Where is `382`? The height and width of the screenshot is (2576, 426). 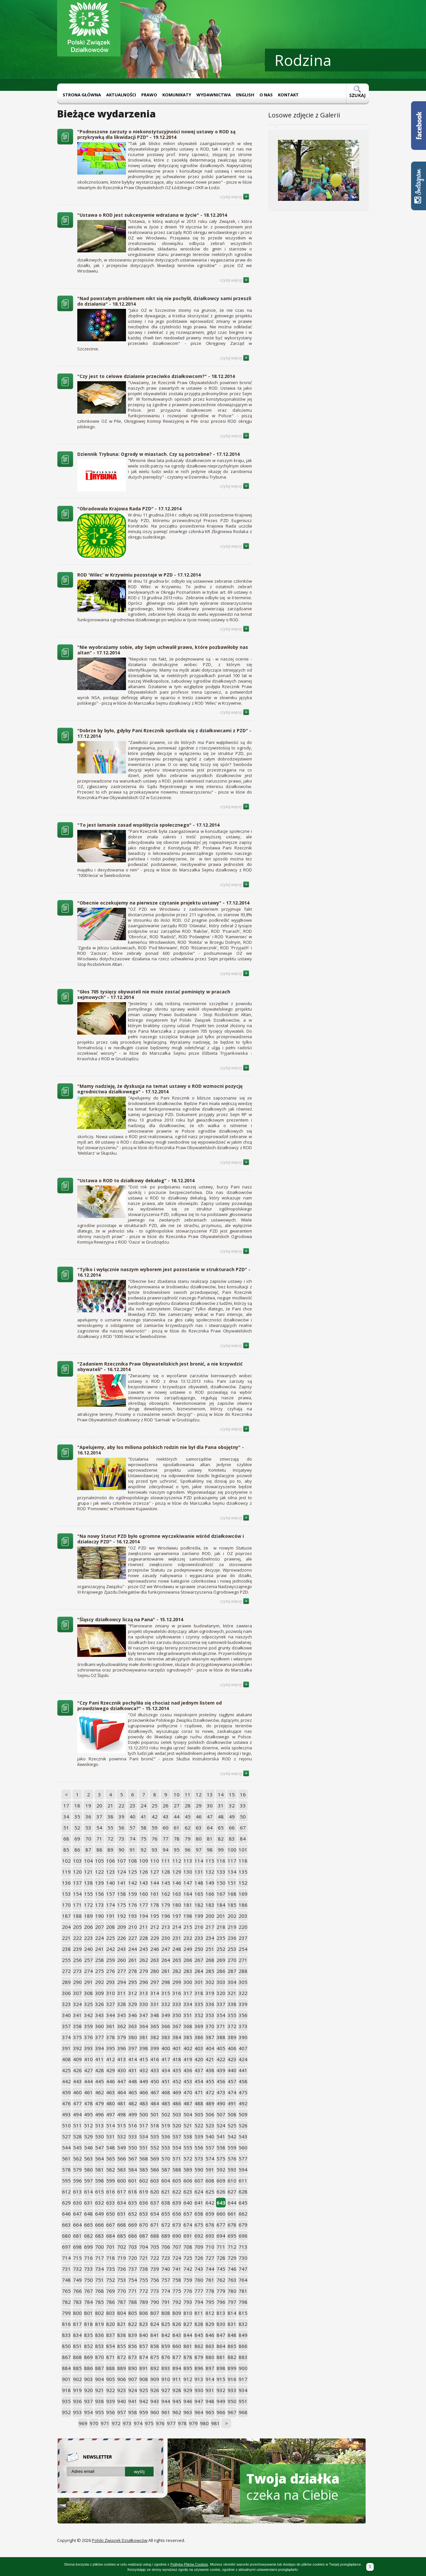
382 is located at coordinates (154, 2037).